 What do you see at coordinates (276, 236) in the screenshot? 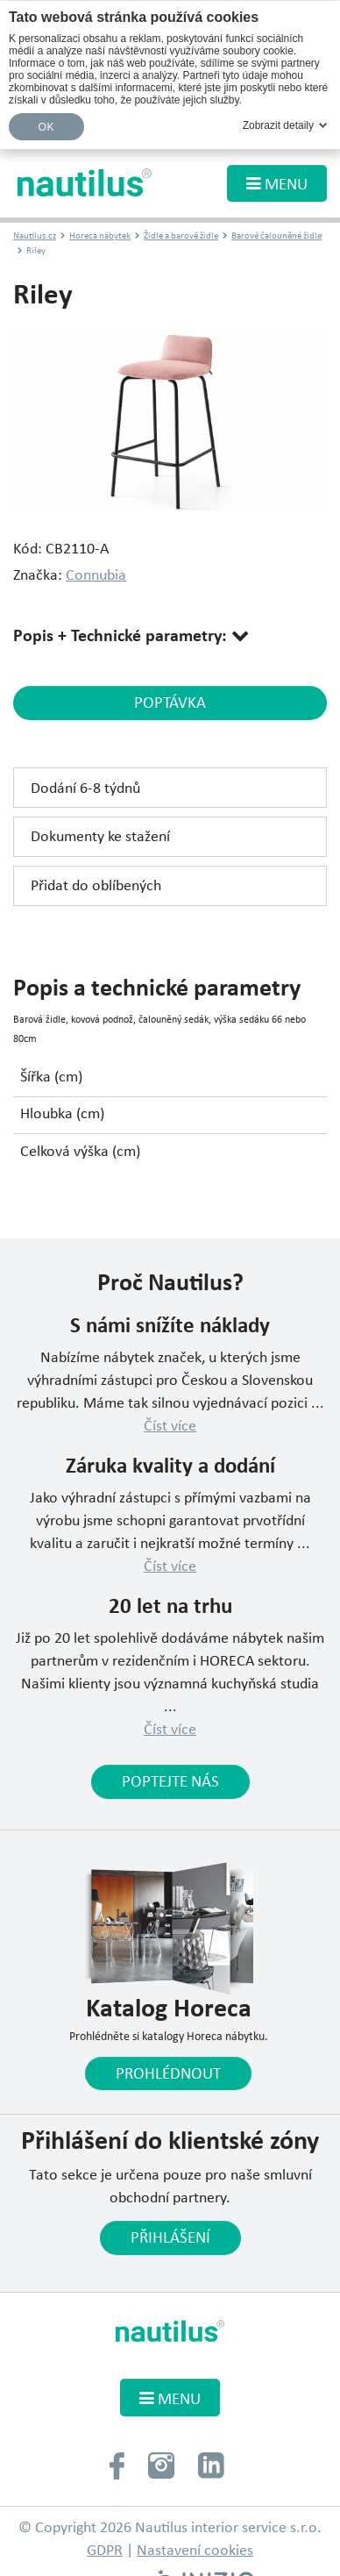
I see `Barové čalouněné židle` at bounding box center [276, 236].